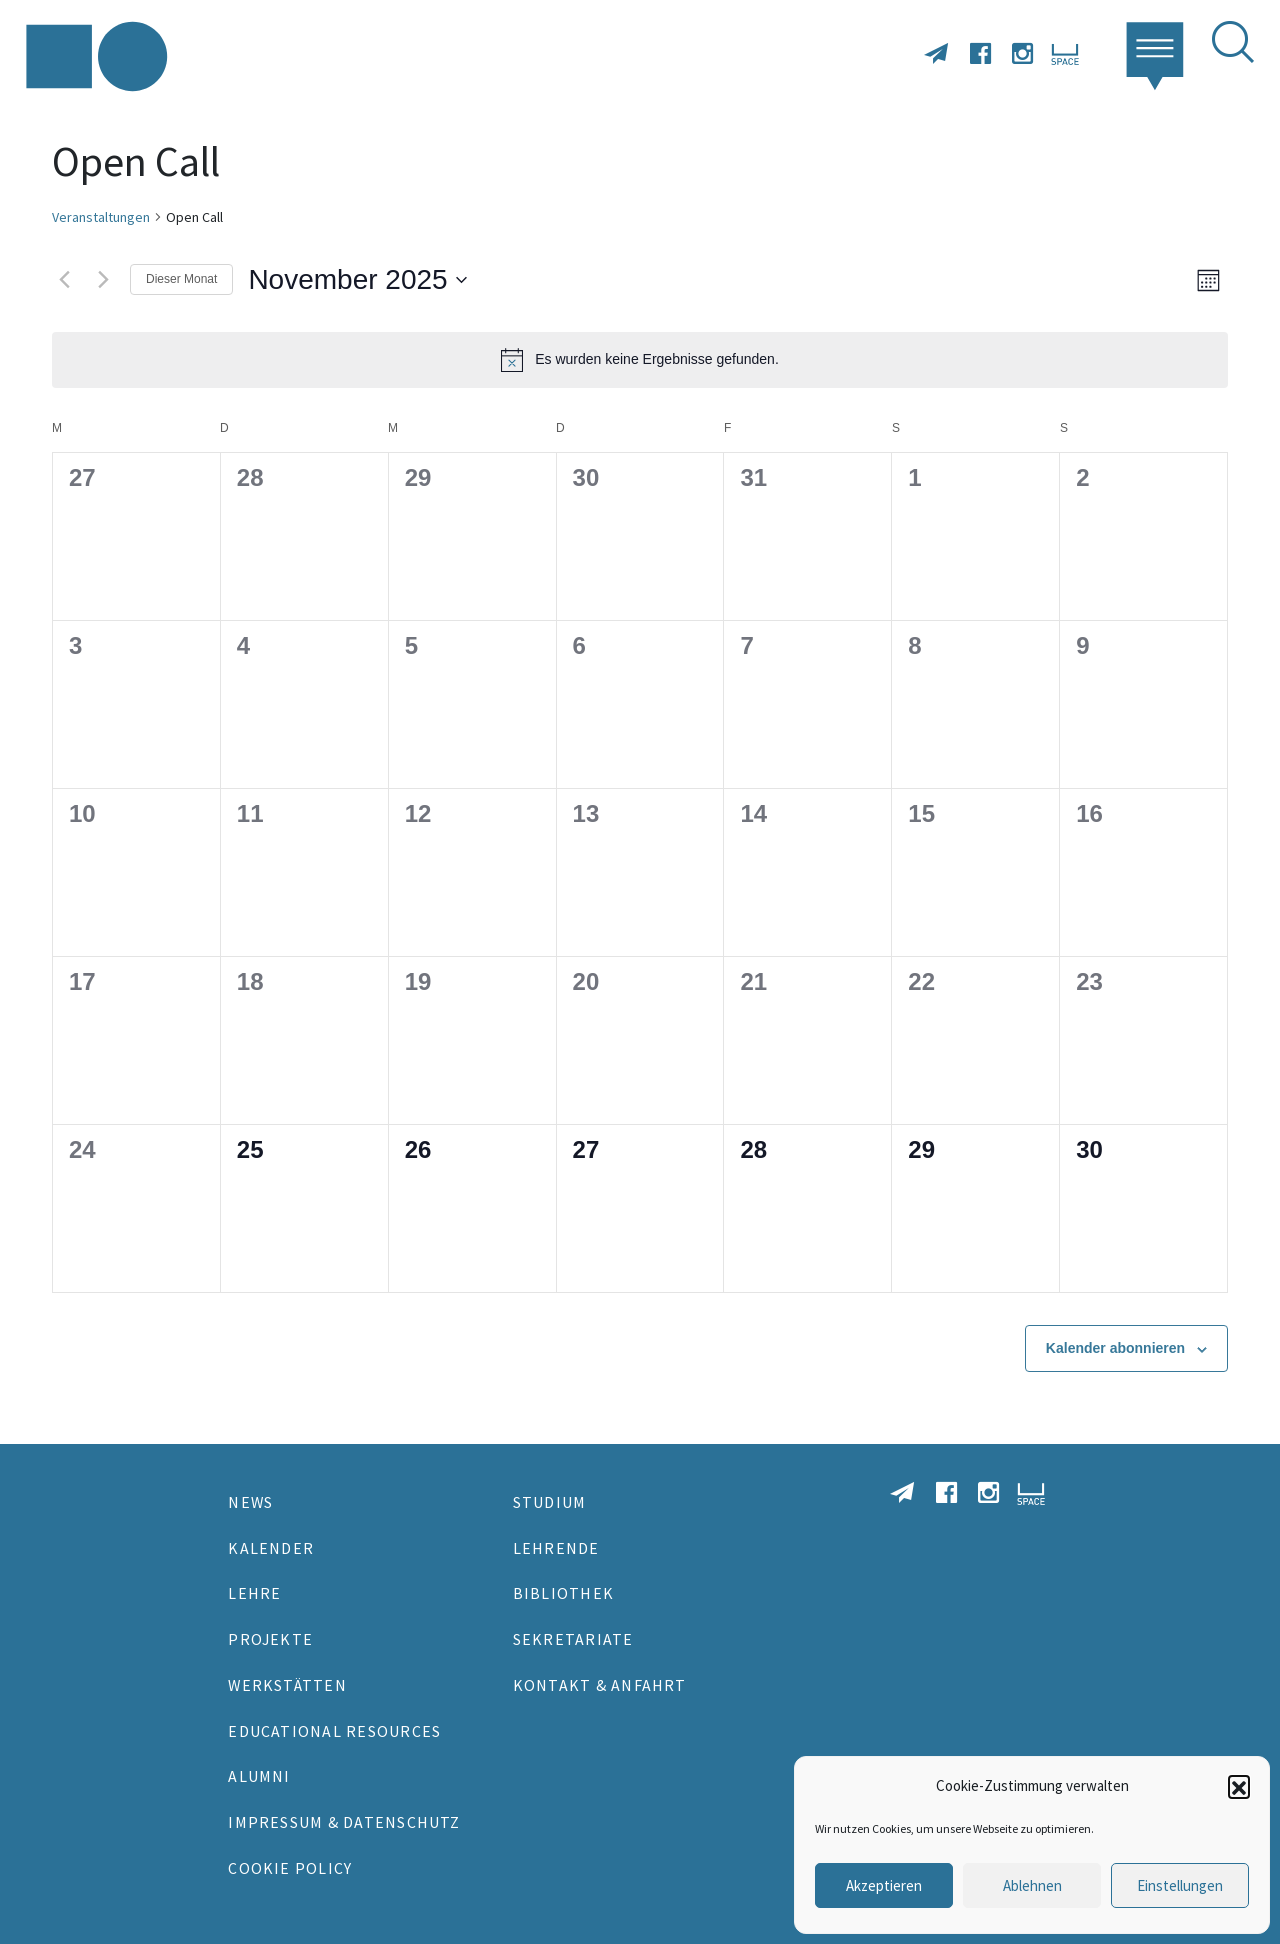 This screenshot has height=1944, width=1280. Describe the element at coordinates (287, 1685) in the screenshot. I see `Werkstätten` at that location.